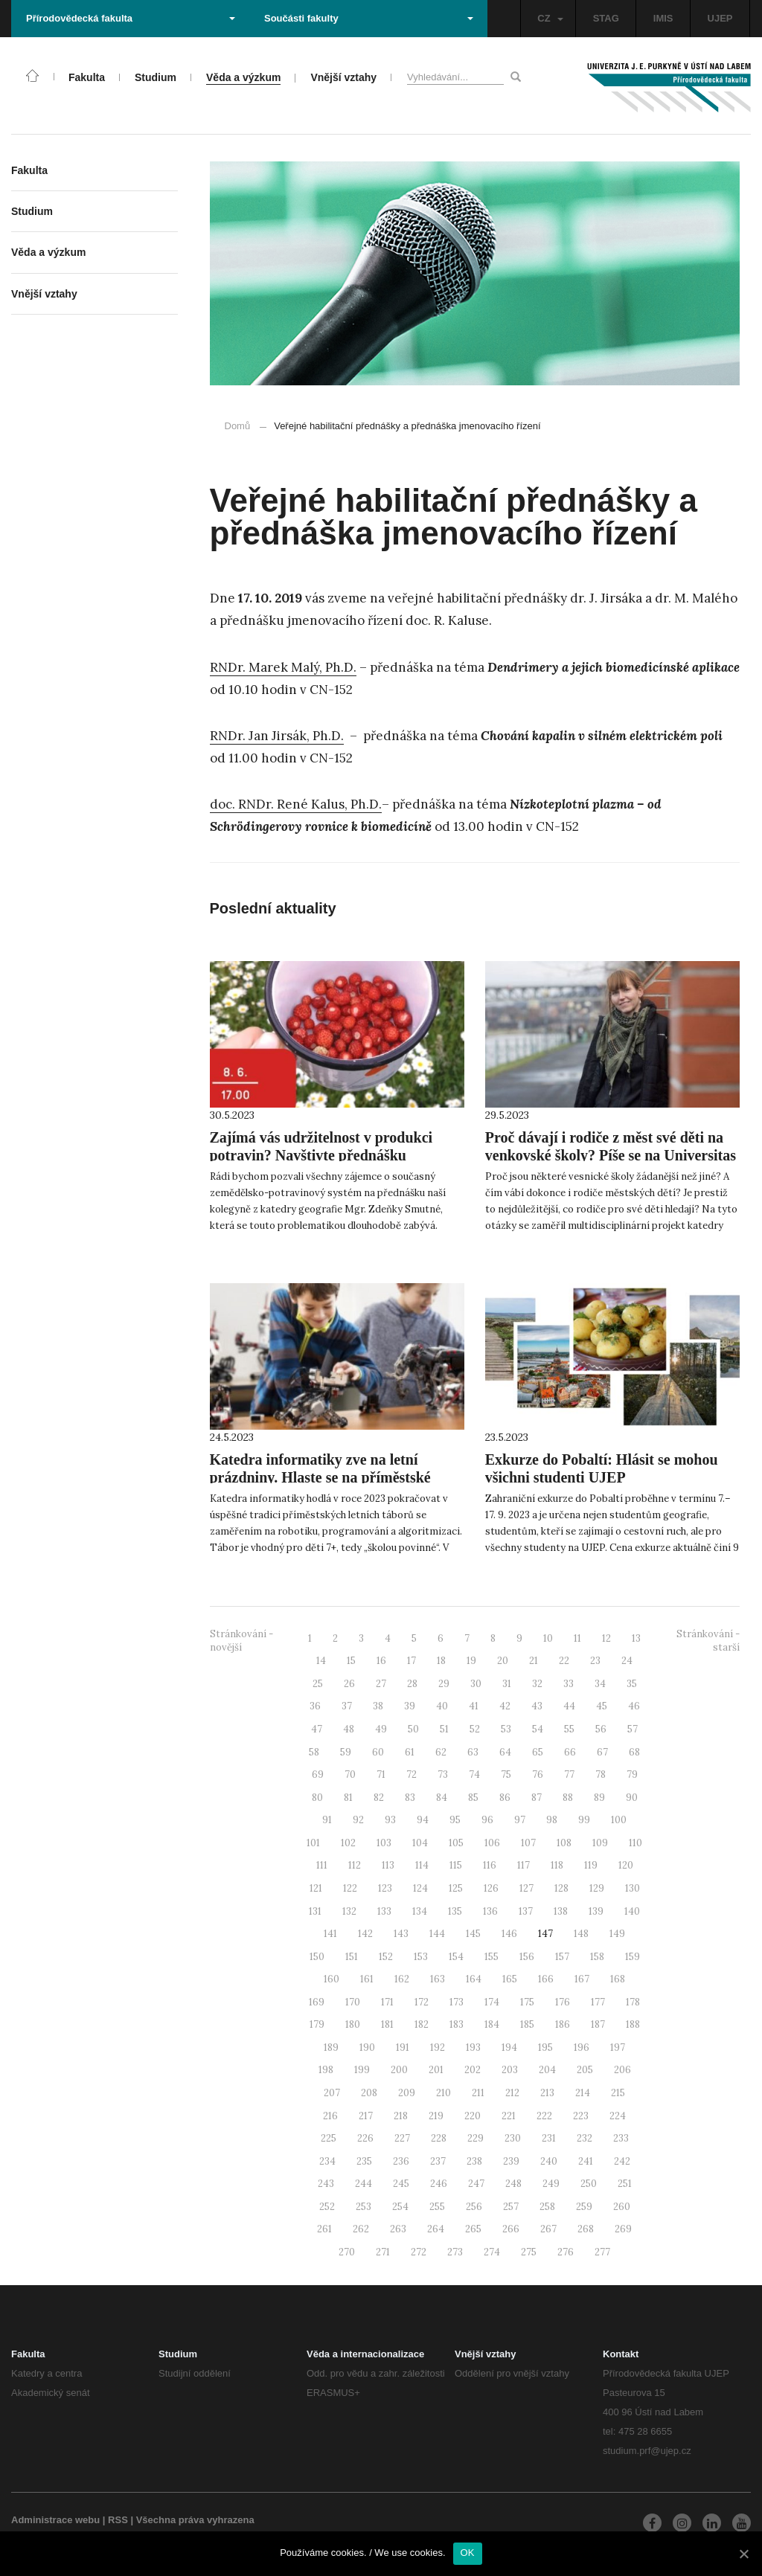 The image size is (762, 2576). What do you see at coordinates (473, 1706) in the screenshot?
I see `41` at bounding box center [473, 1706].